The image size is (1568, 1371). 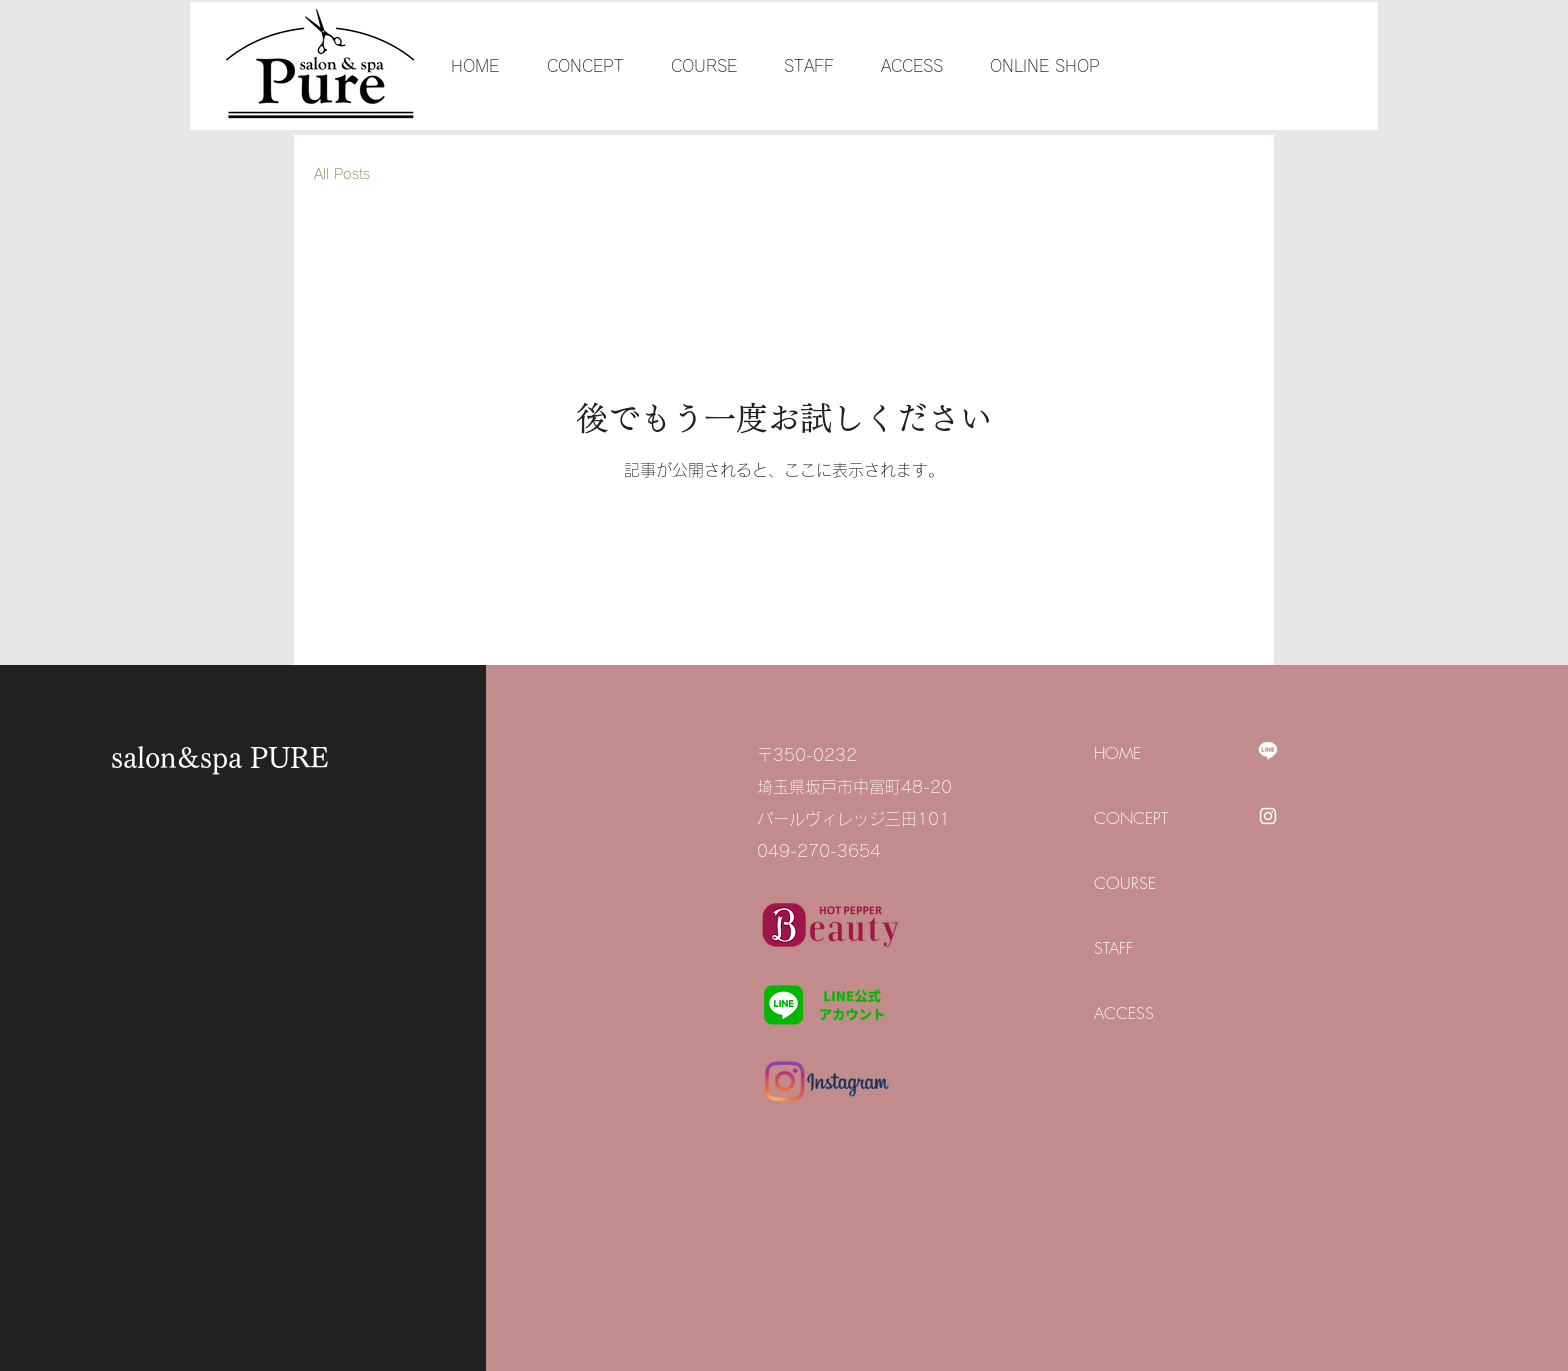 What do you see at coordinates (342, 174) in the screenshot?
I see `All Posts` at bounding box center [342, 174].